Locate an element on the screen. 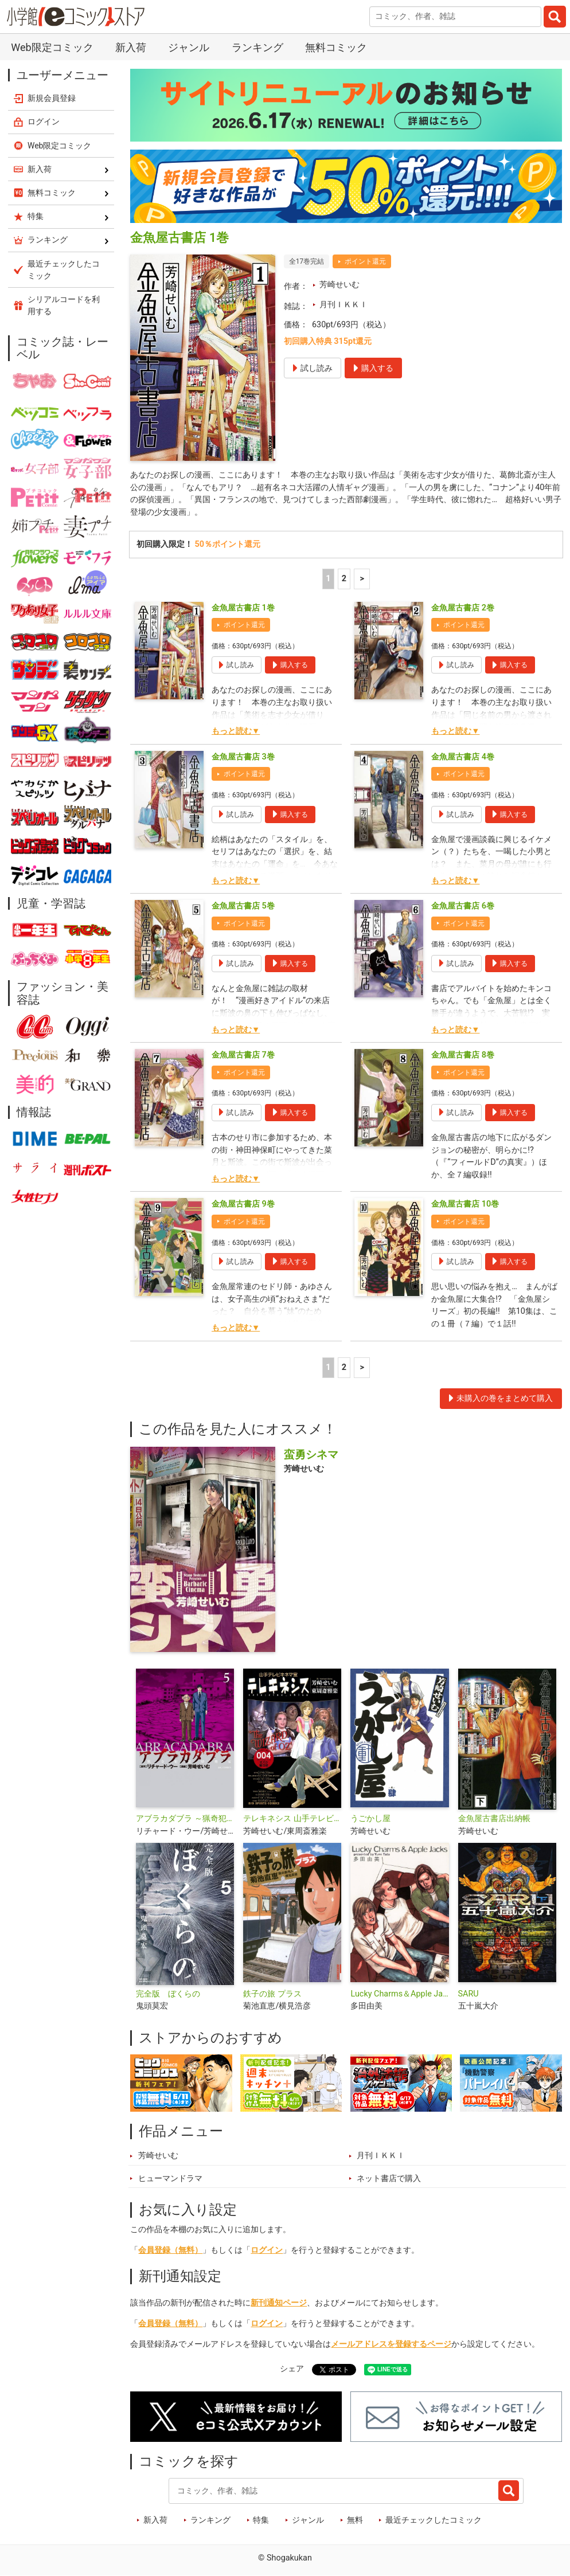 This screenshot has width=570, height=2576. 無料 is located at coordinates (355, 2520).